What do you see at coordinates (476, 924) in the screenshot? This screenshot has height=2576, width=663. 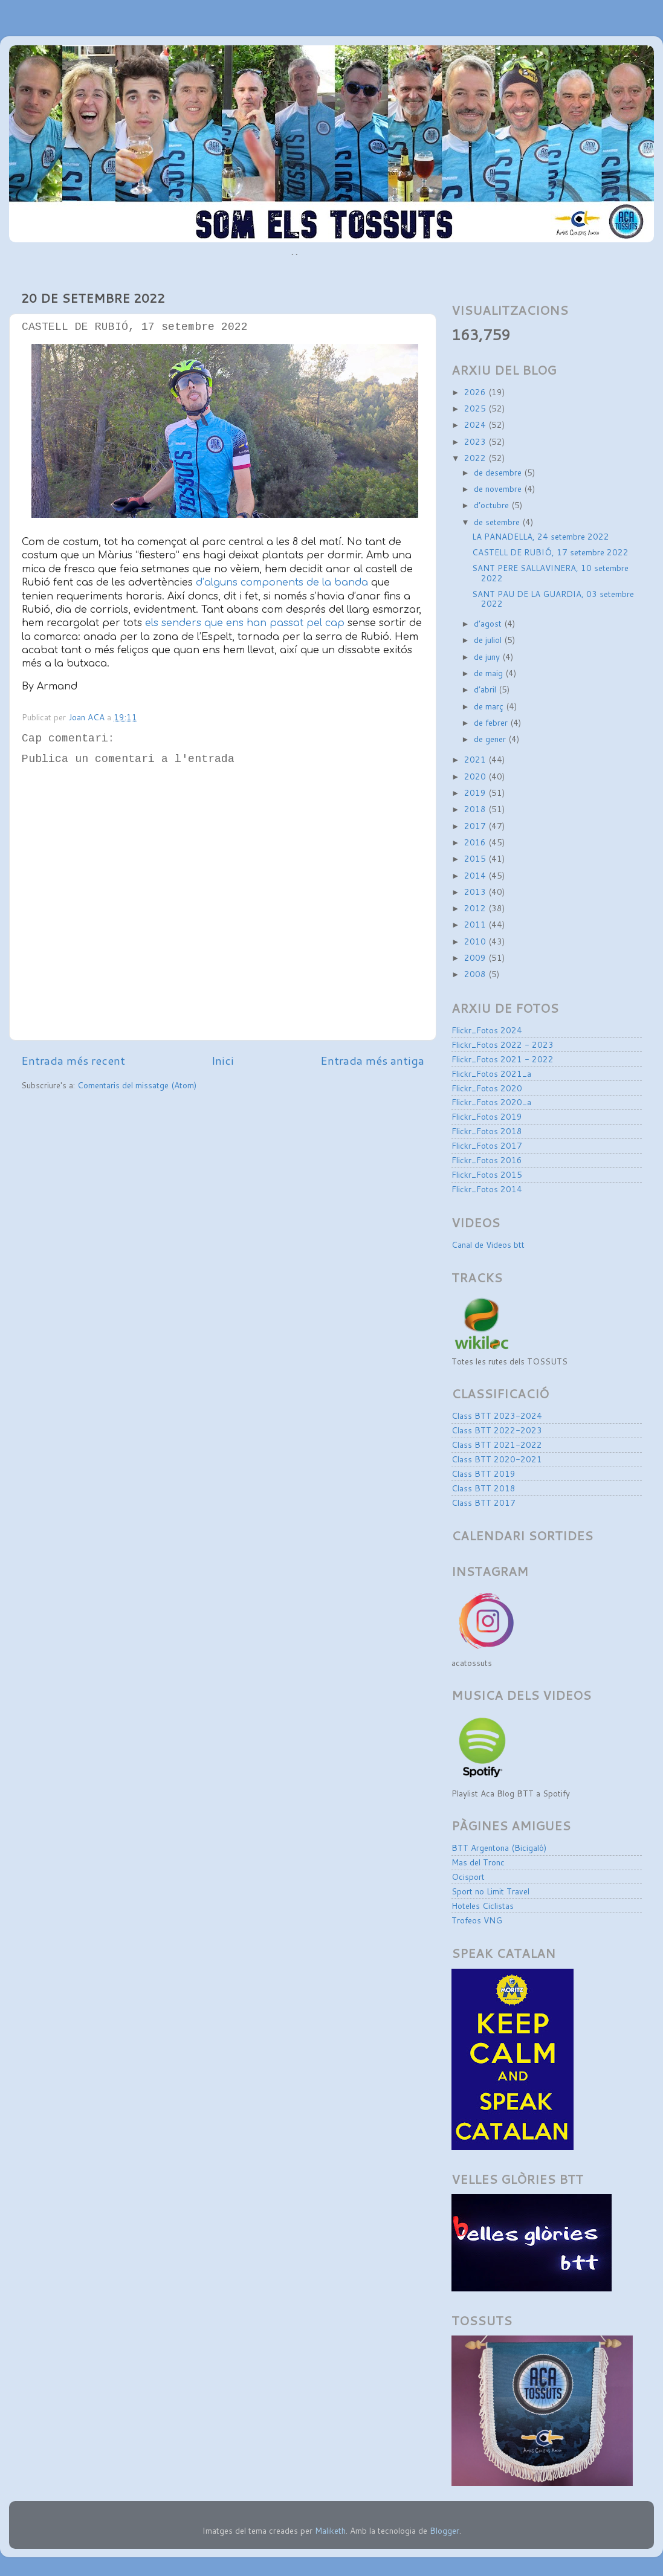 I see `2011` at bounding box center [476, 924].